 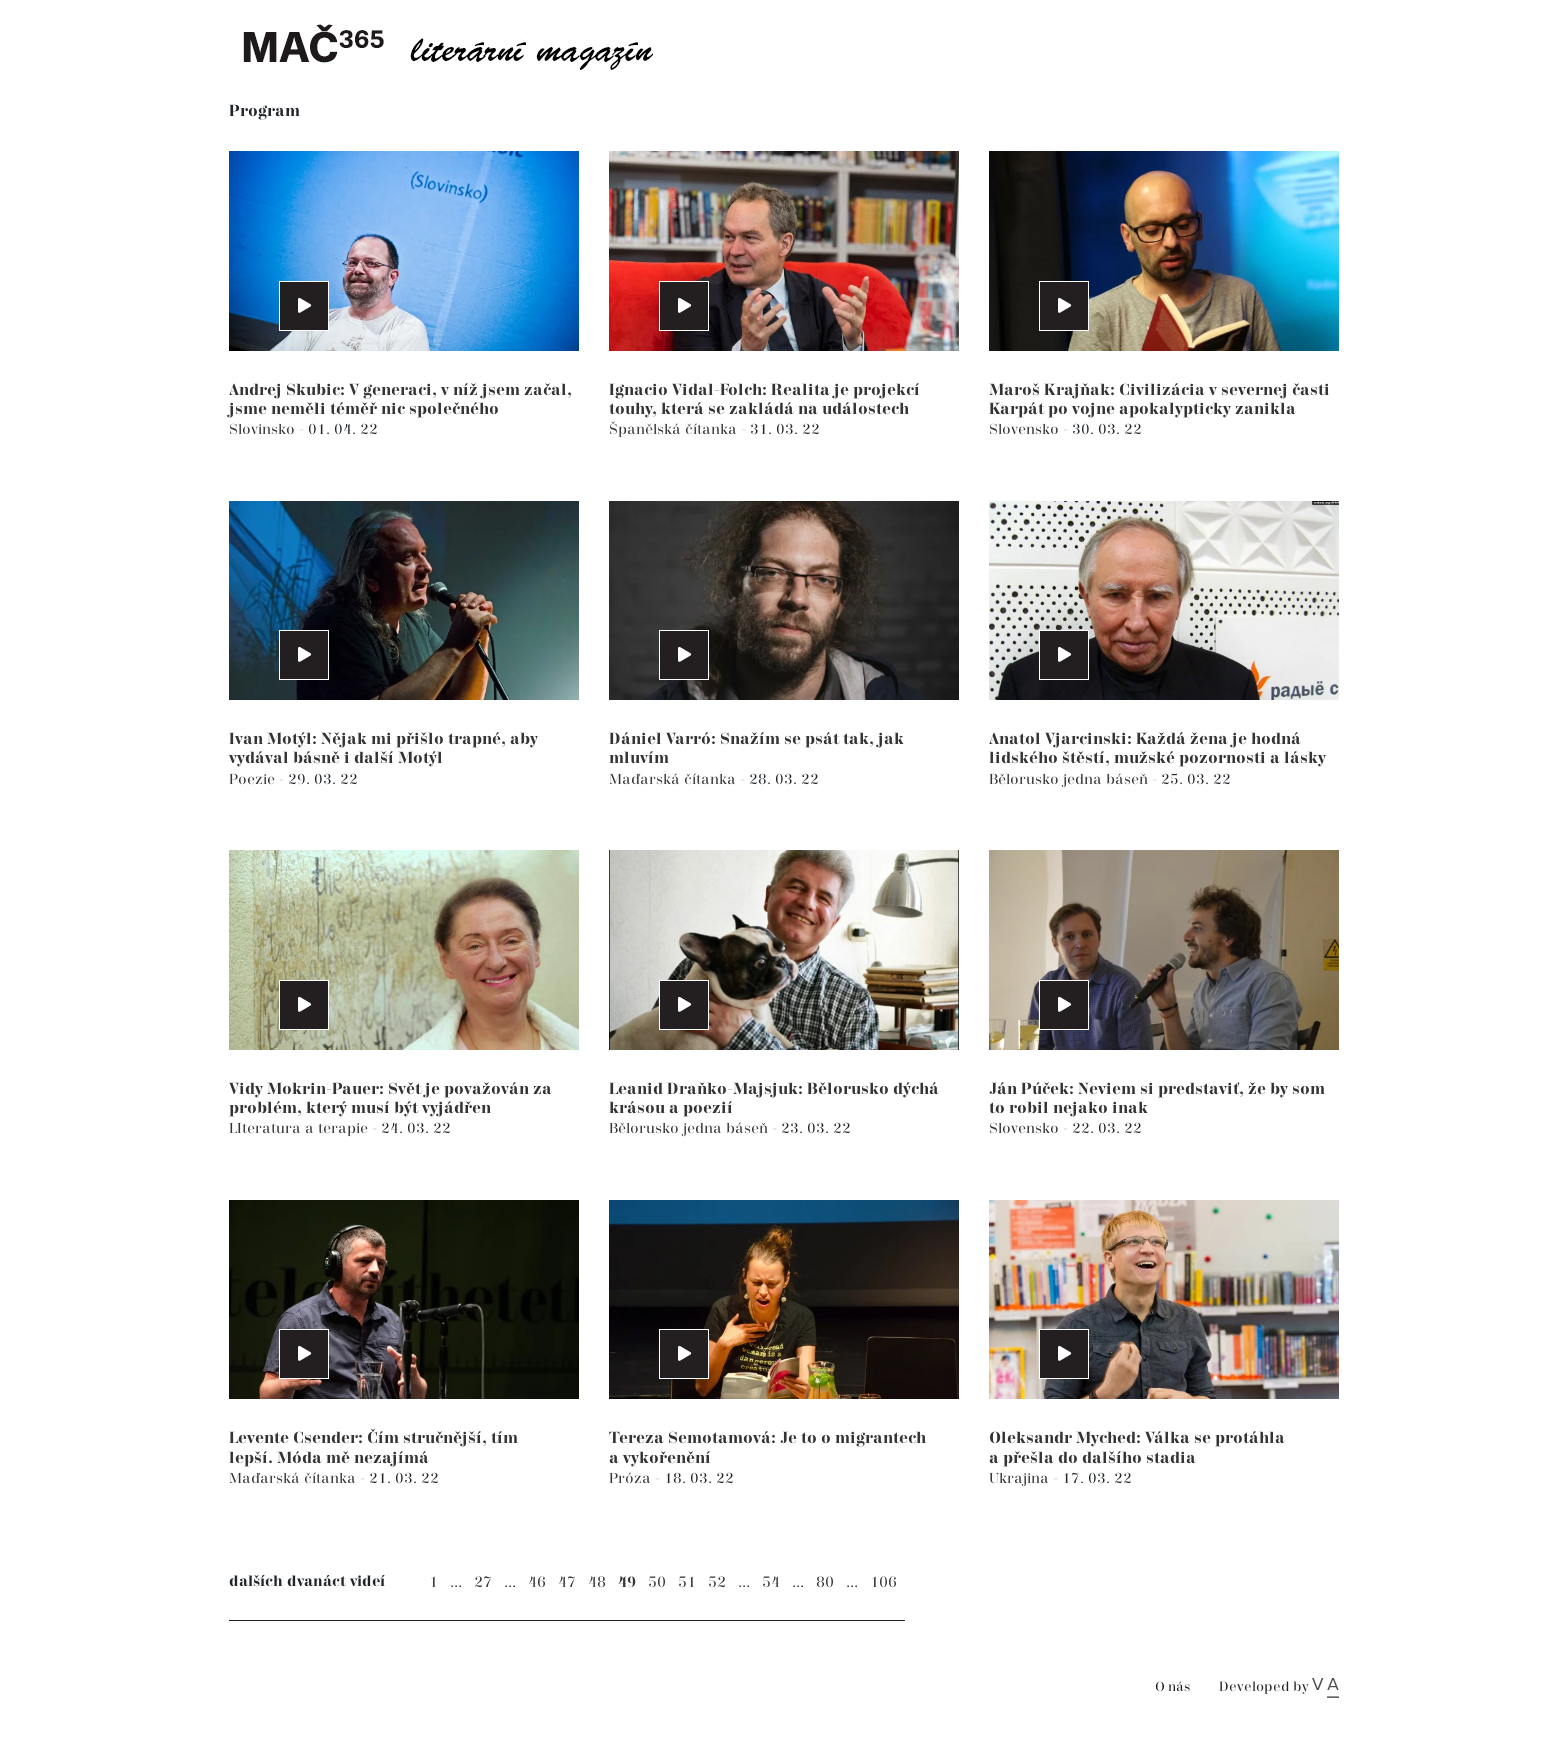 I want to click on 46, so click(x=537, y=1582).